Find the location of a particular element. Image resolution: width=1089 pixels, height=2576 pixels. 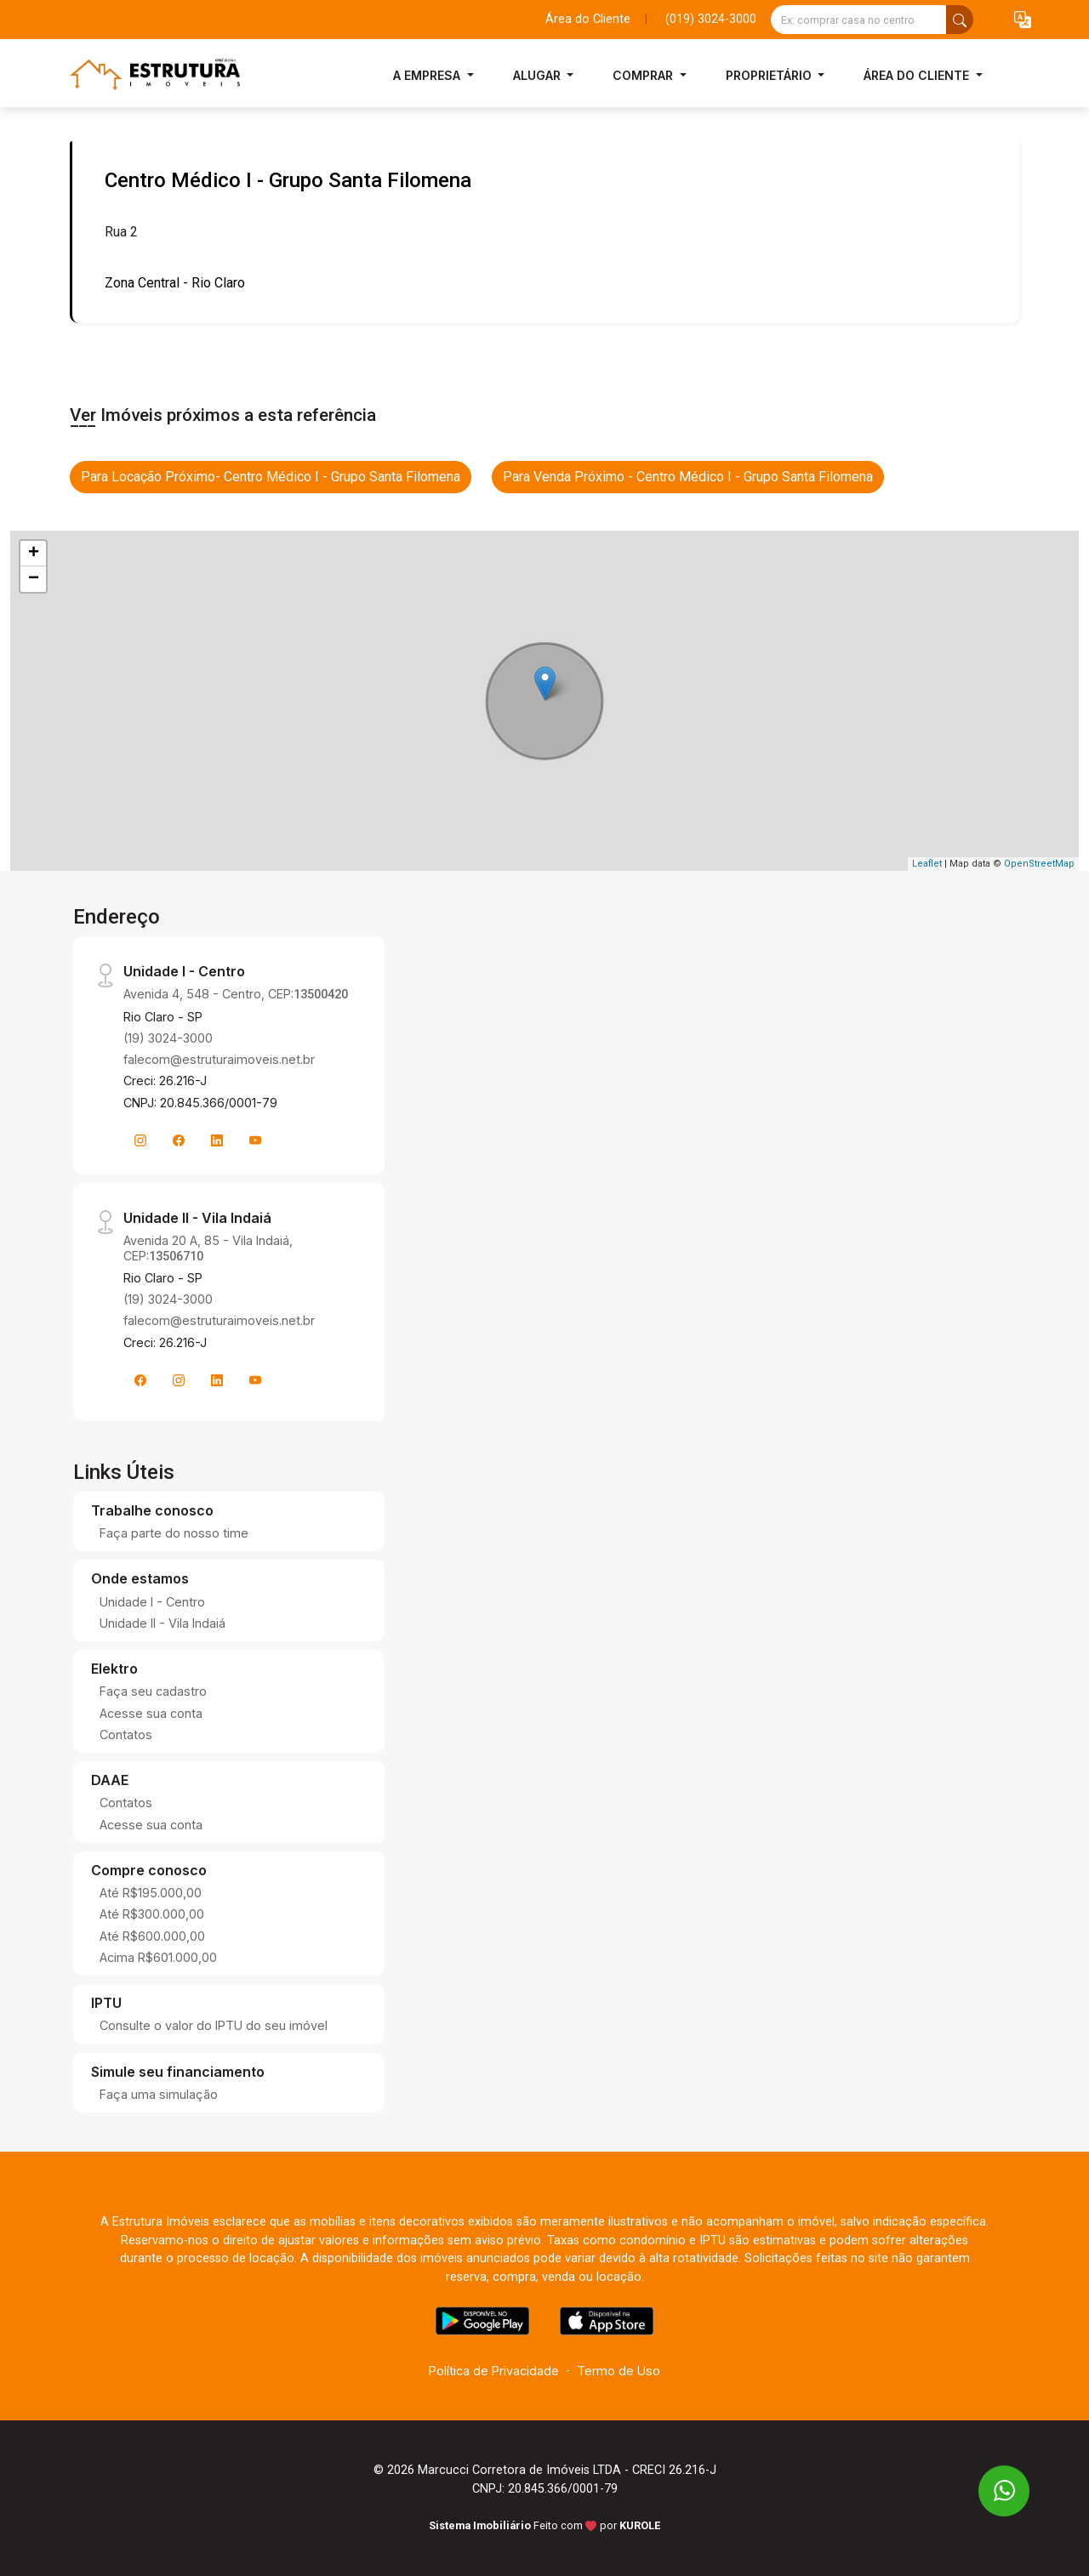

[Ex: comprar casa no centro] is located at coordinates (859, 19).